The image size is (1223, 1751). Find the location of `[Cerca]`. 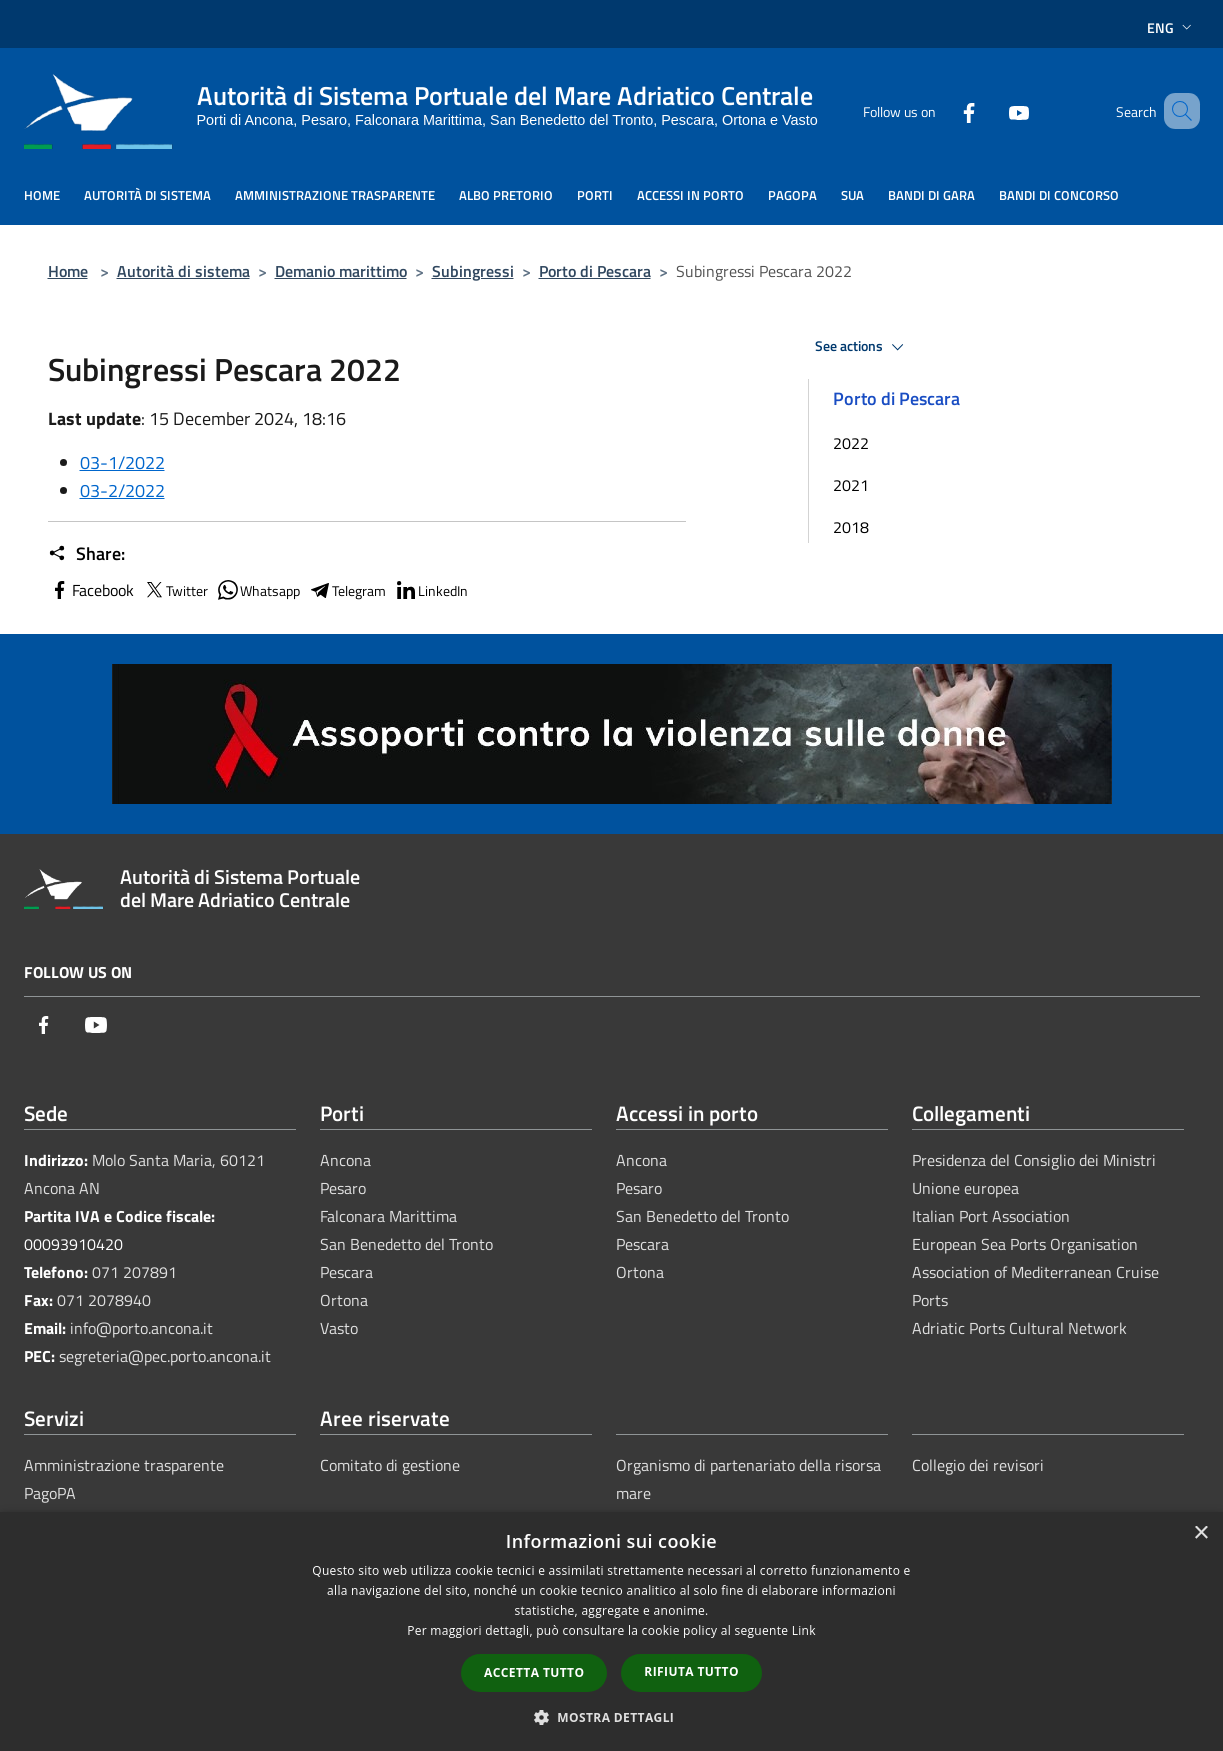

[Cerca] is located at coordinates (1176, 111).